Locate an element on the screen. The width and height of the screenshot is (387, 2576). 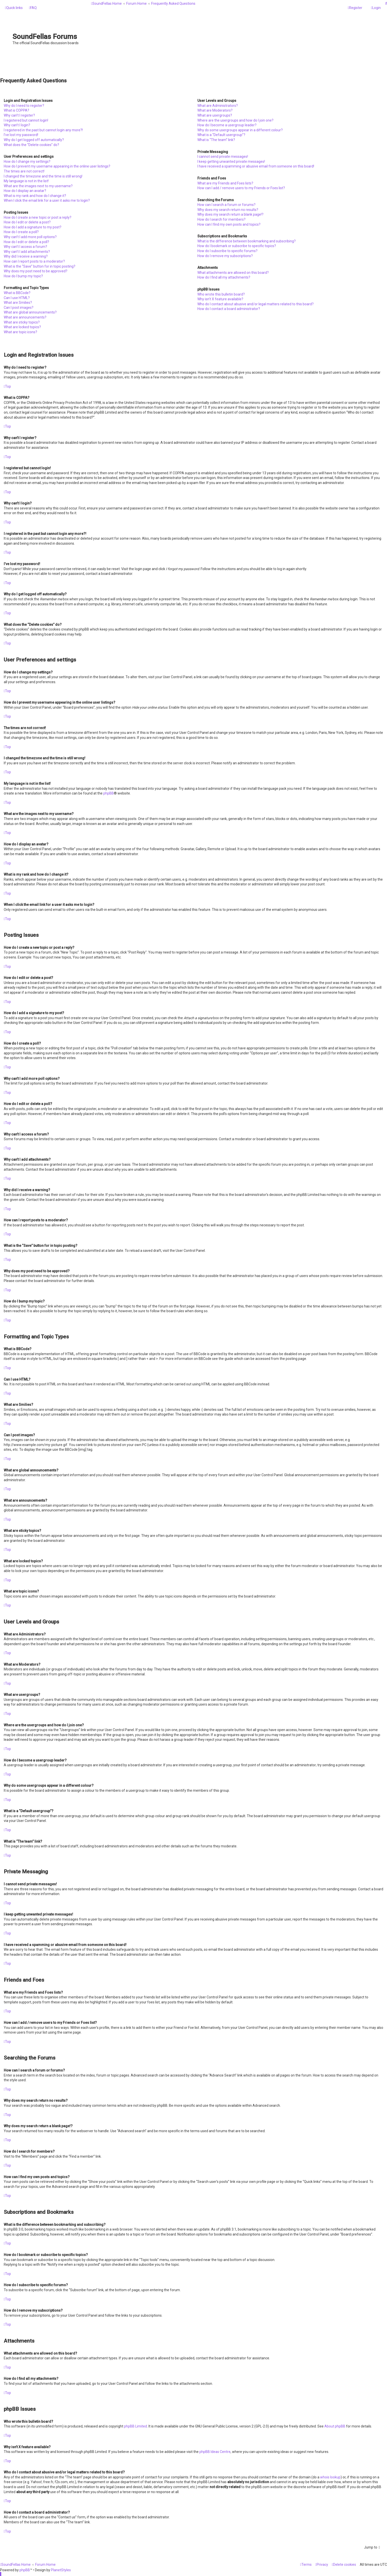
What is COPPA? is located at coordinates (16, 110).